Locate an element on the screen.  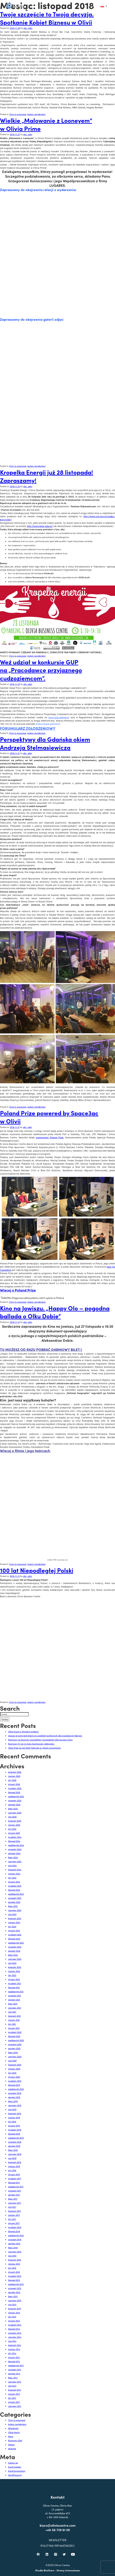
Chcę tu pracować is located at coordinates (17, 114).